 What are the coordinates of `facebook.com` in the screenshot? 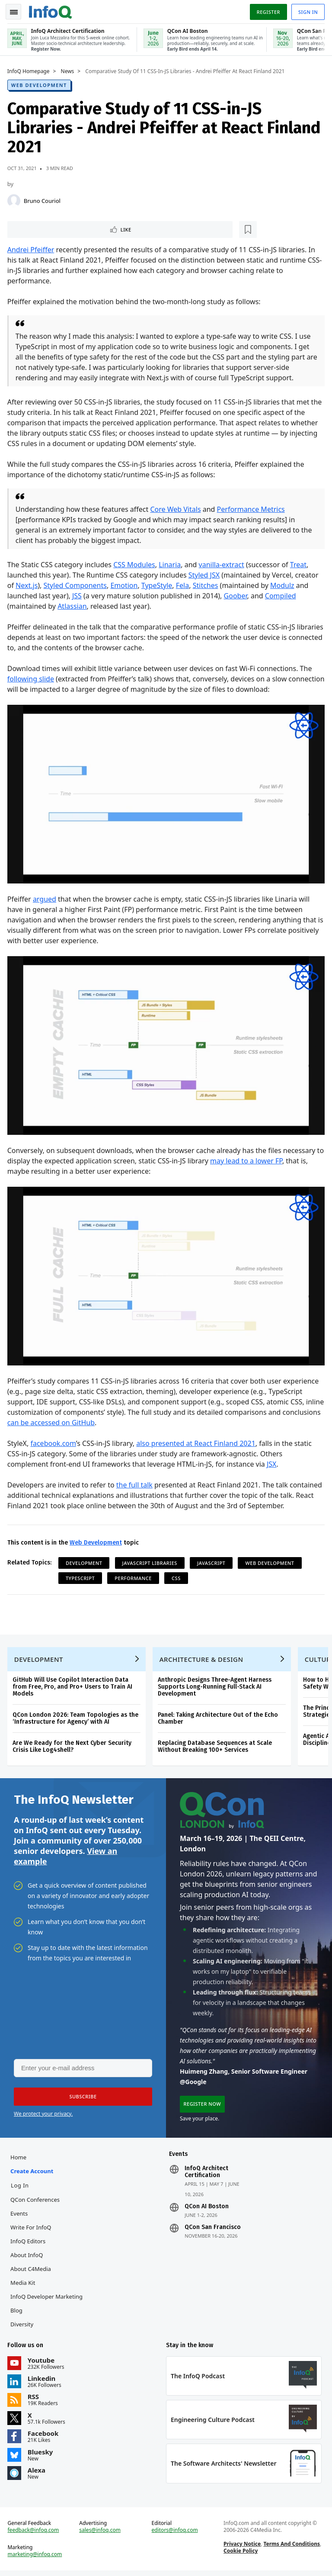 It's located at (54, 1438).